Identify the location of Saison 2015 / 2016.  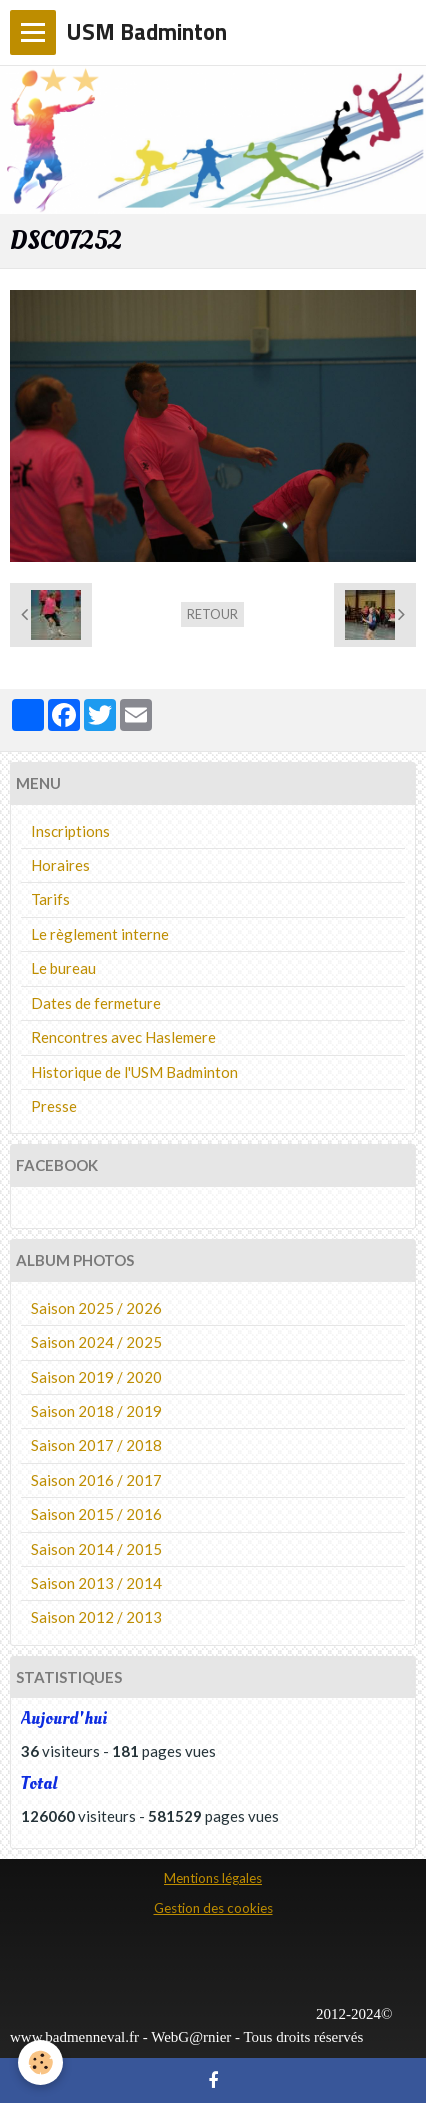
(96, 1514).